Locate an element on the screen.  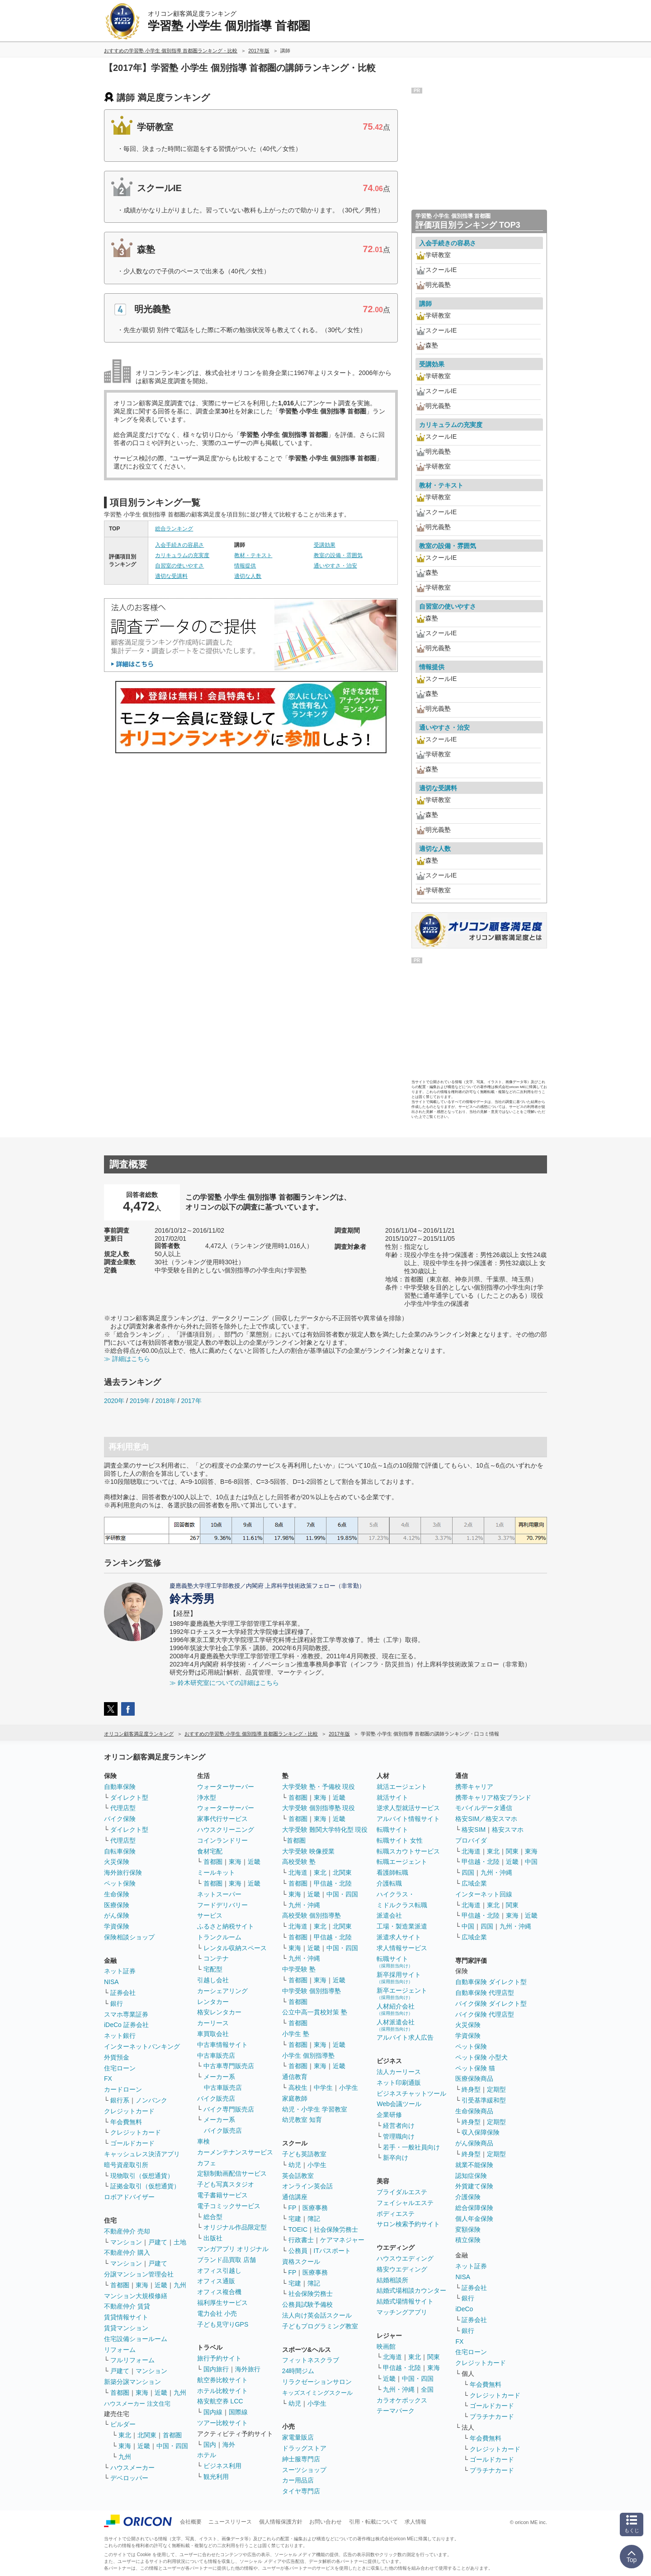
カー用品店 is located at coordinates (298, 2480).